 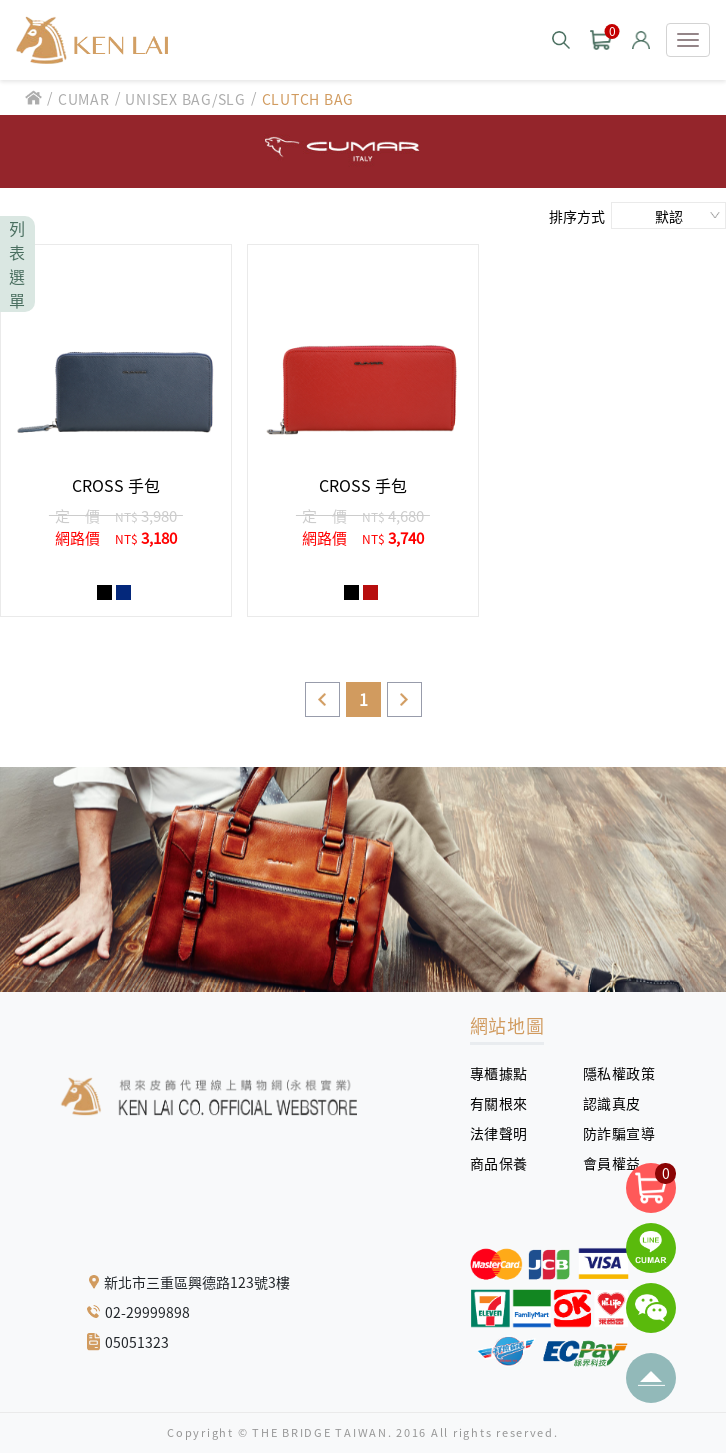 I want to click on 有關根來, so click(x=506, y=1103).